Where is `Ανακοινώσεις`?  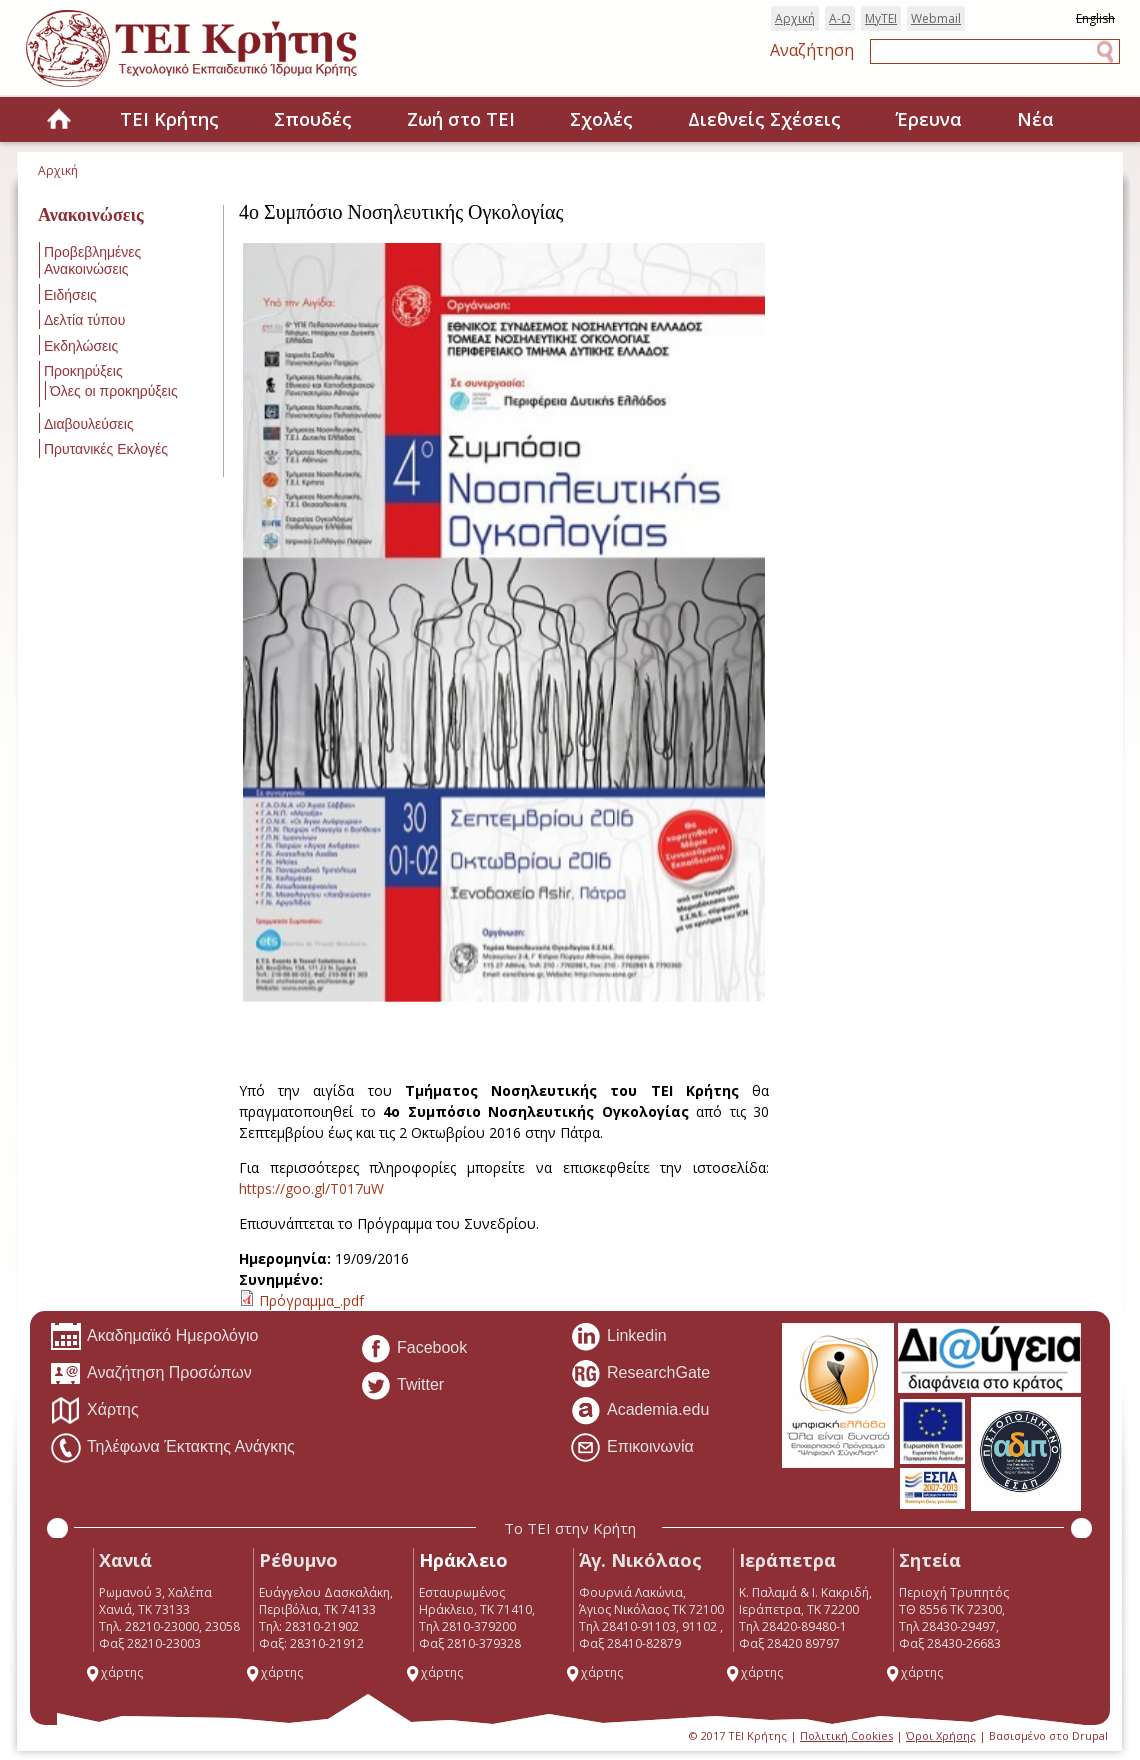
Ανακοινώσεις is located at coordinates (91, 215).